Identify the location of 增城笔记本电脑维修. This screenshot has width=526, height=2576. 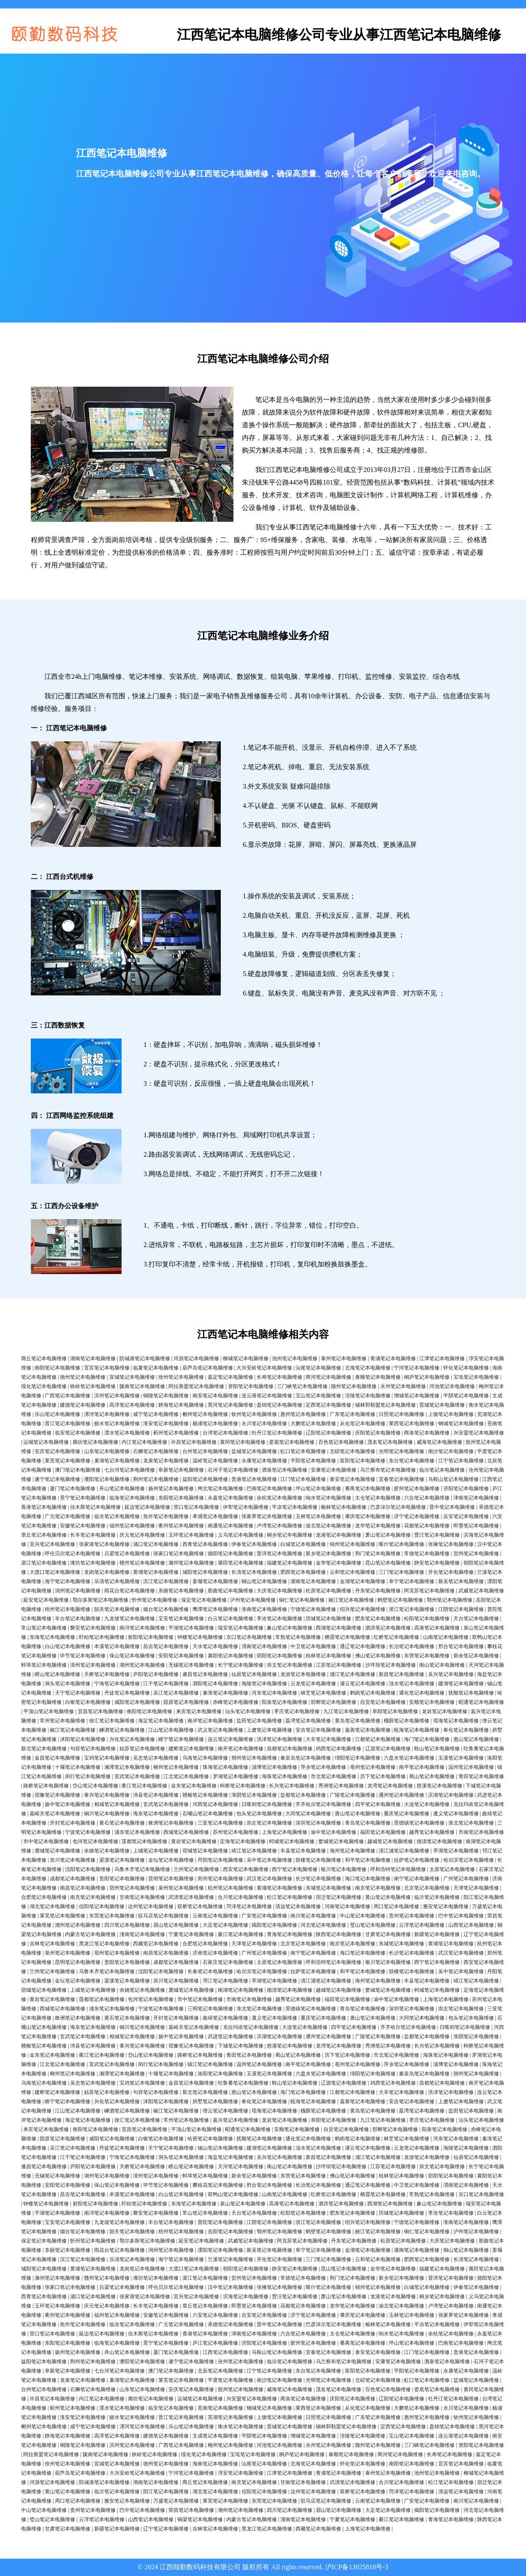
(416, 1396).